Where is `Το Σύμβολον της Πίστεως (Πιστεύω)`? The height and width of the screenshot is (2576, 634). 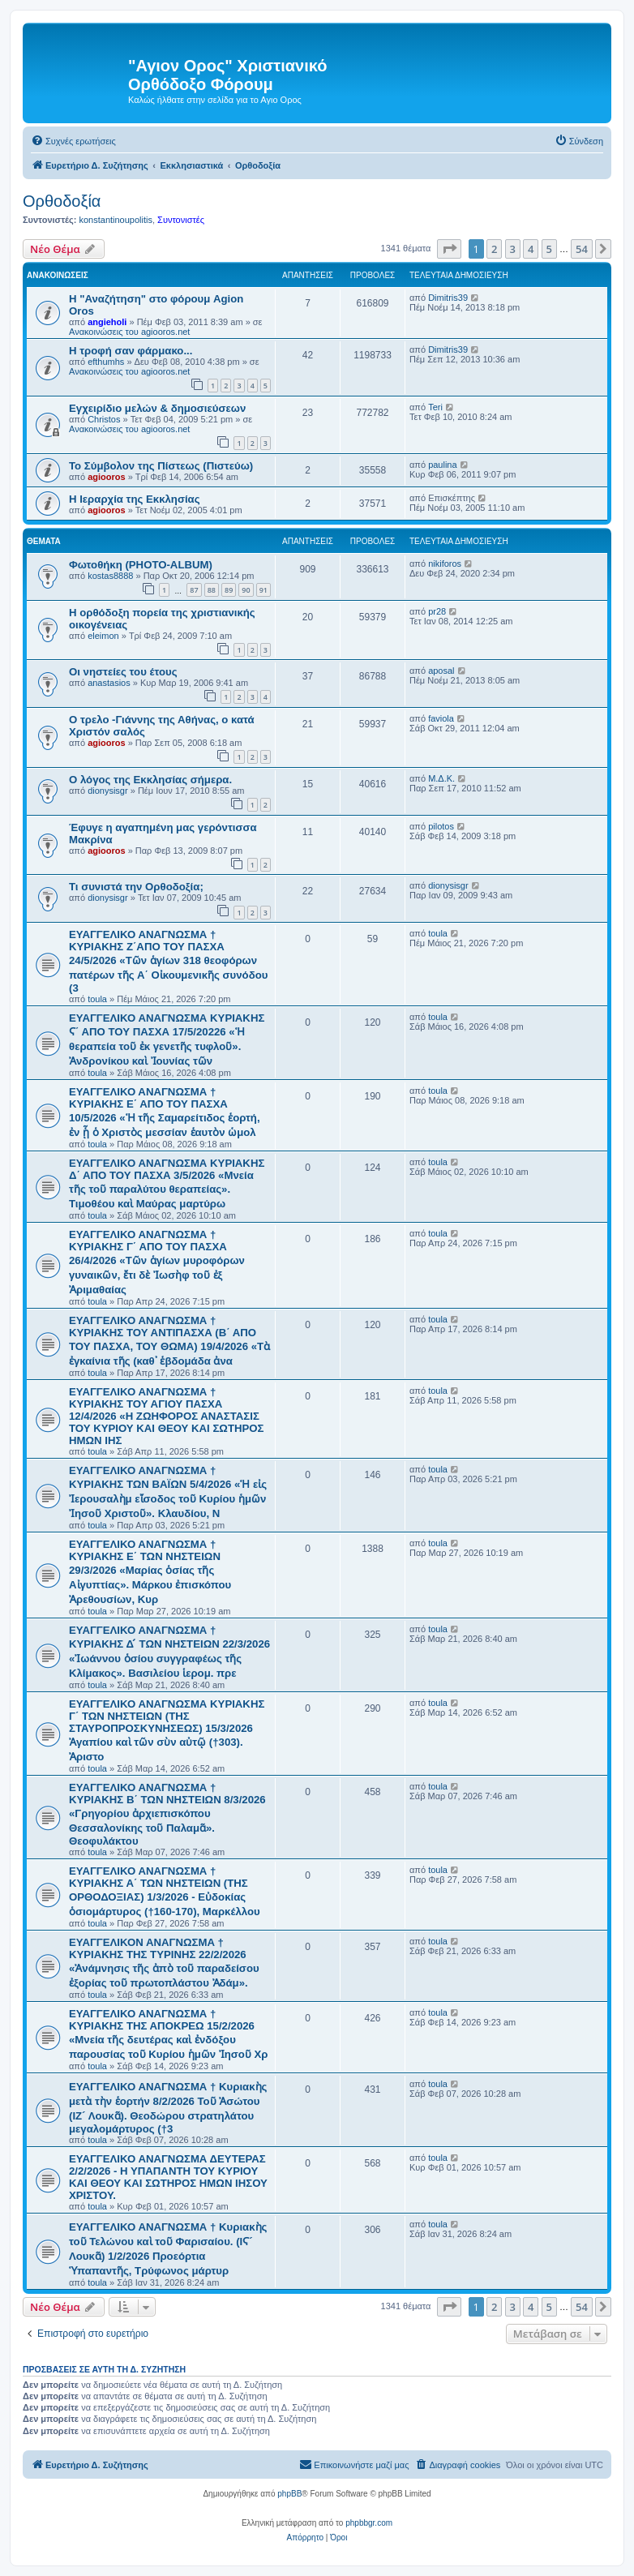 Το Σύμβολον της Πίστεως (Πιστεύω) is located at coordinates (161, 466).